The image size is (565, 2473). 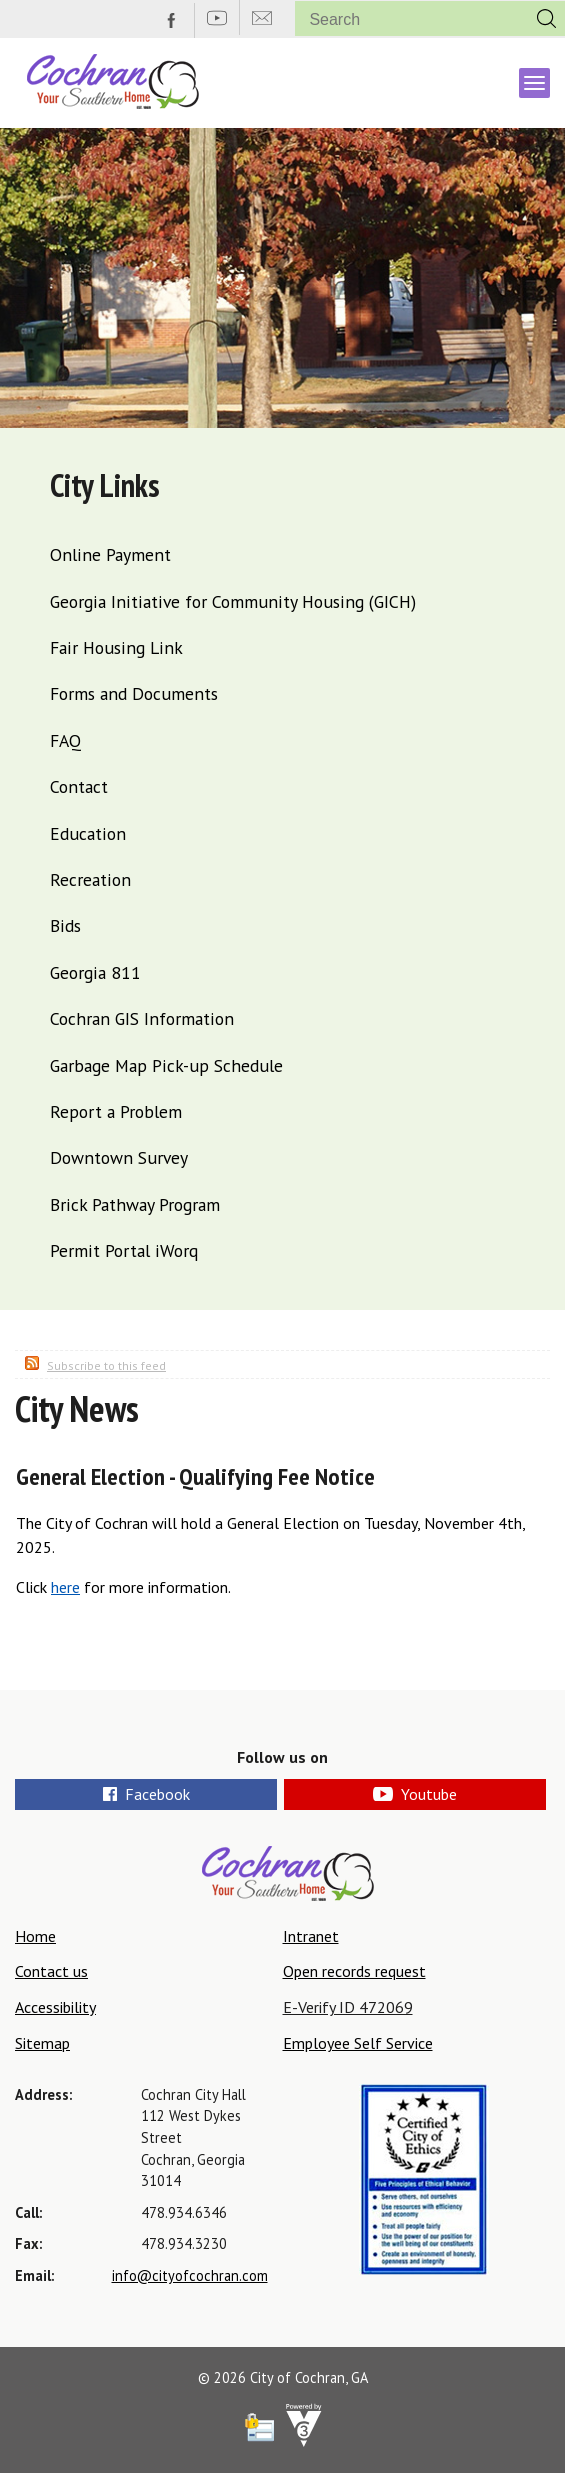 What do you see at coordinates (88, 833) in the screenshot?
I see `Education` at bounding box center [88, 833].